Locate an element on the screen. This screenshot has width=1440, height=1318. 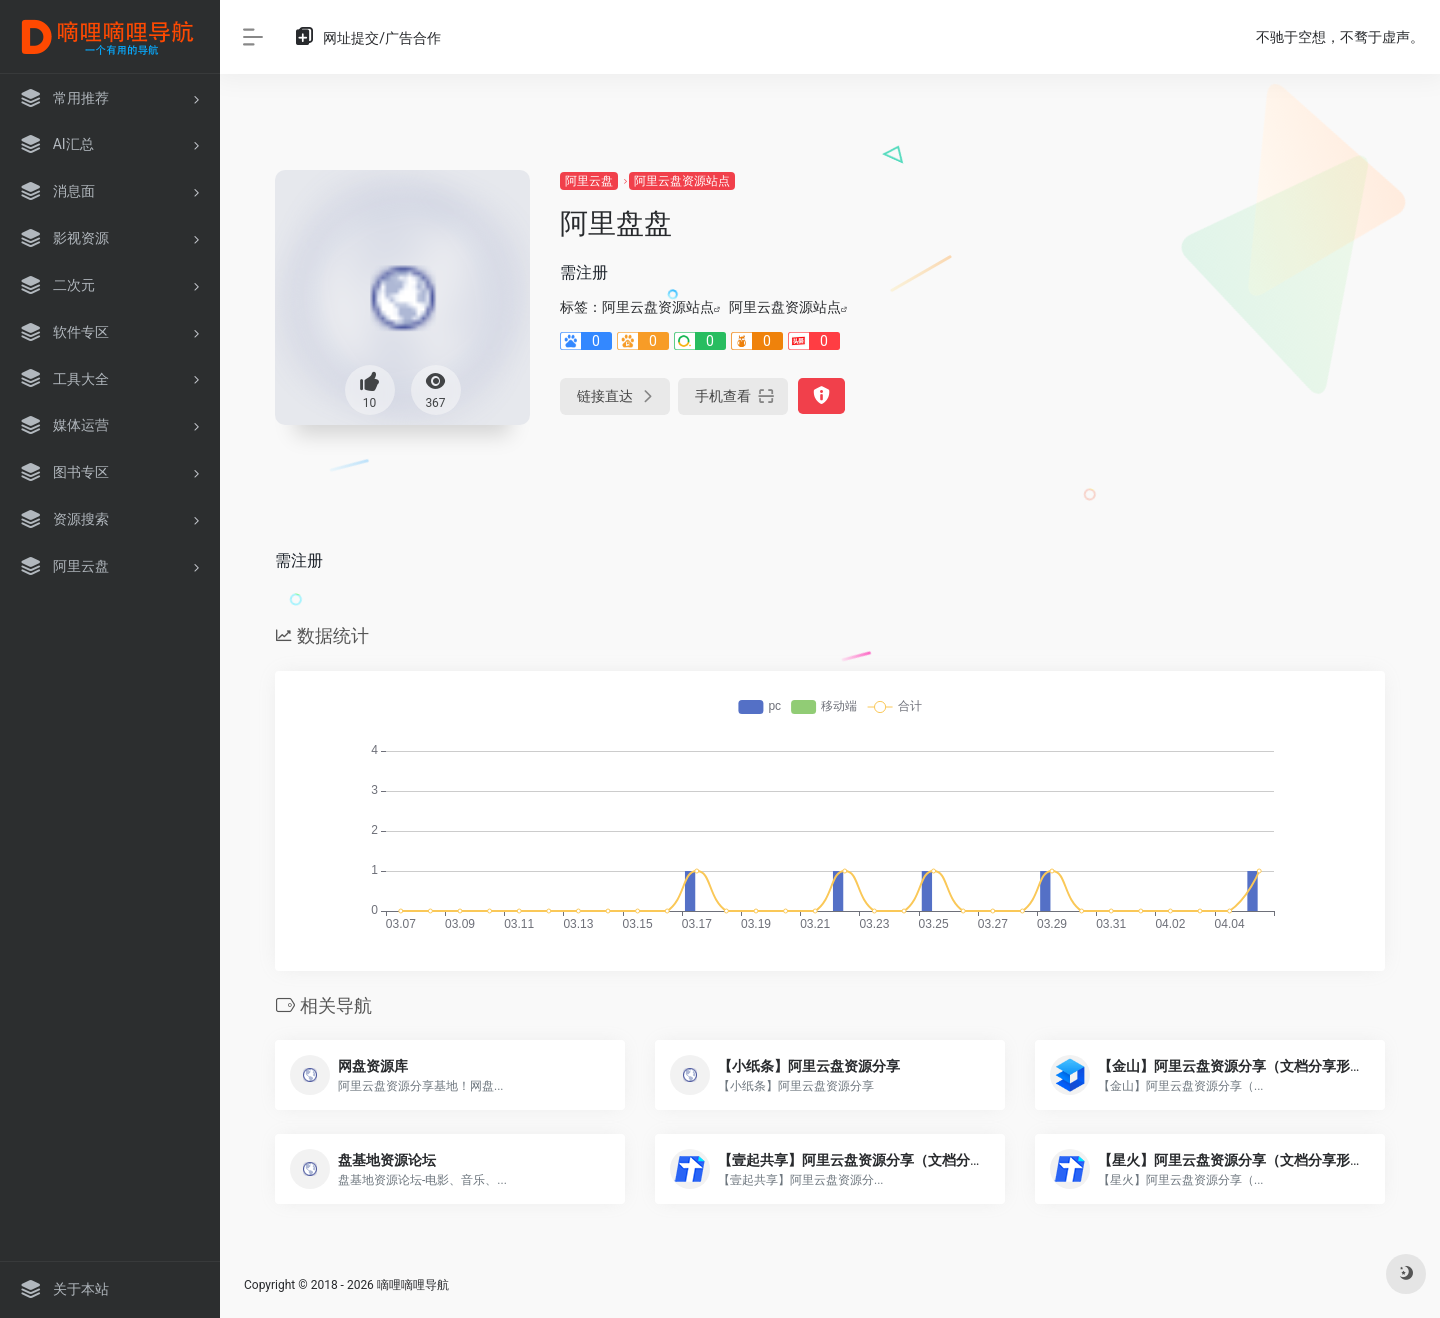
阿里云盘资源站点 is located at coordinates (682, 181).